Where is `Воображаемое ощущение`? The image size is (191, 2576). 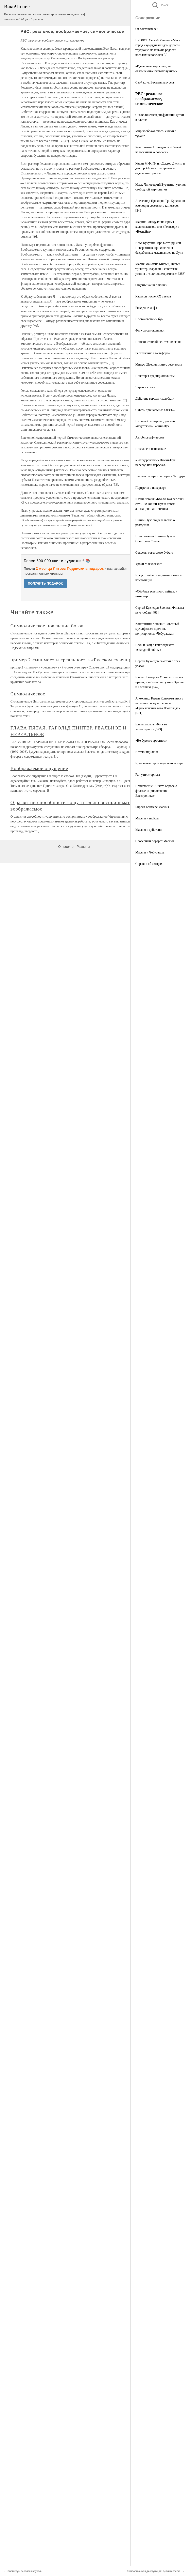 Воображаемое ощущение is located at coordinates (39, 768).